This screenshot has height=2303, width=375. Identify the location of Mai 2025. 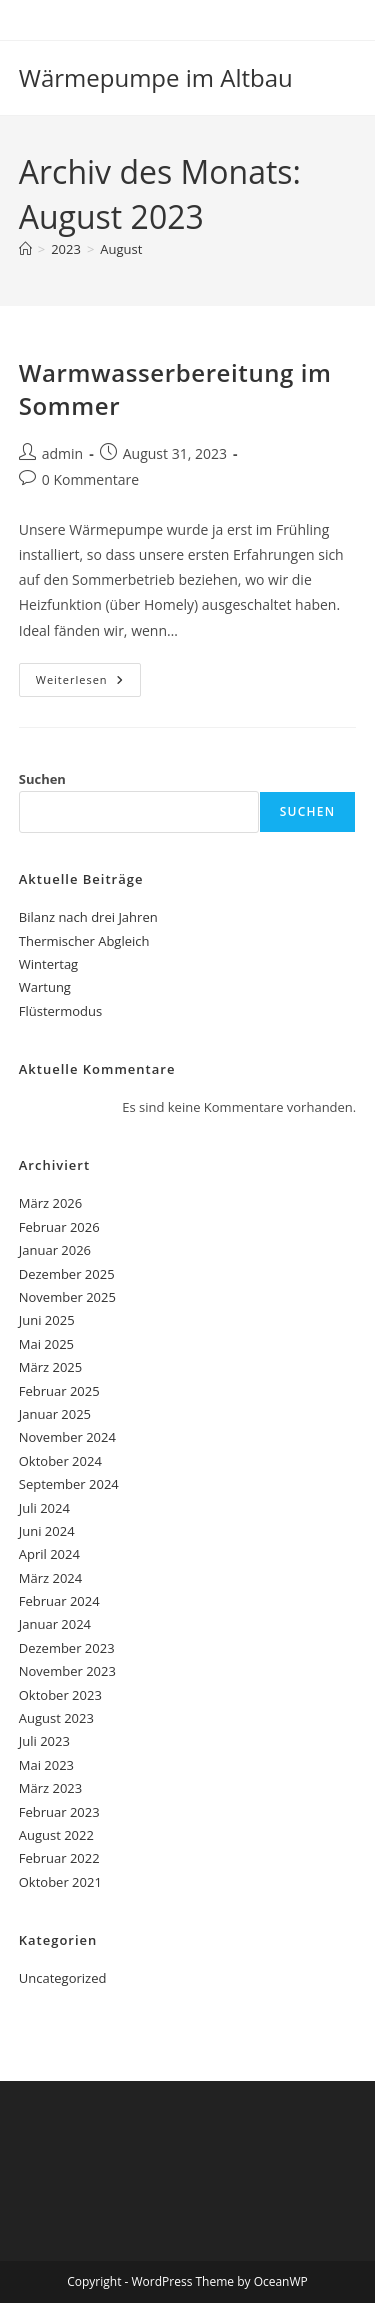
(46, 1344).